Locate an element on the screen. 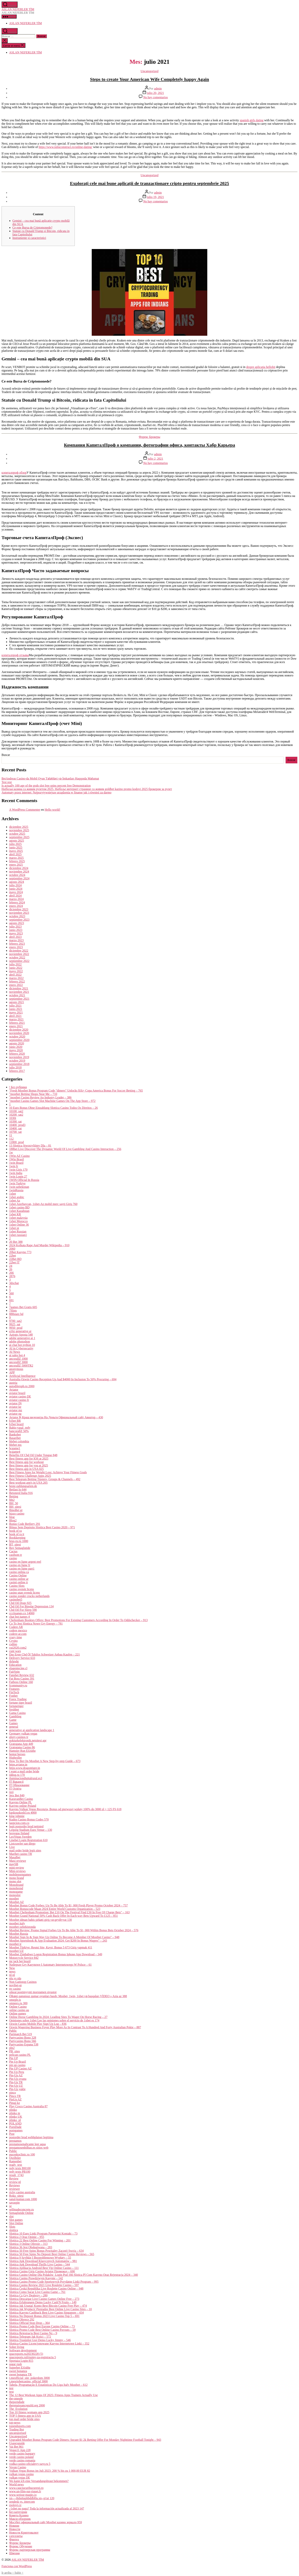  text is located at coordinates (11, 2391).